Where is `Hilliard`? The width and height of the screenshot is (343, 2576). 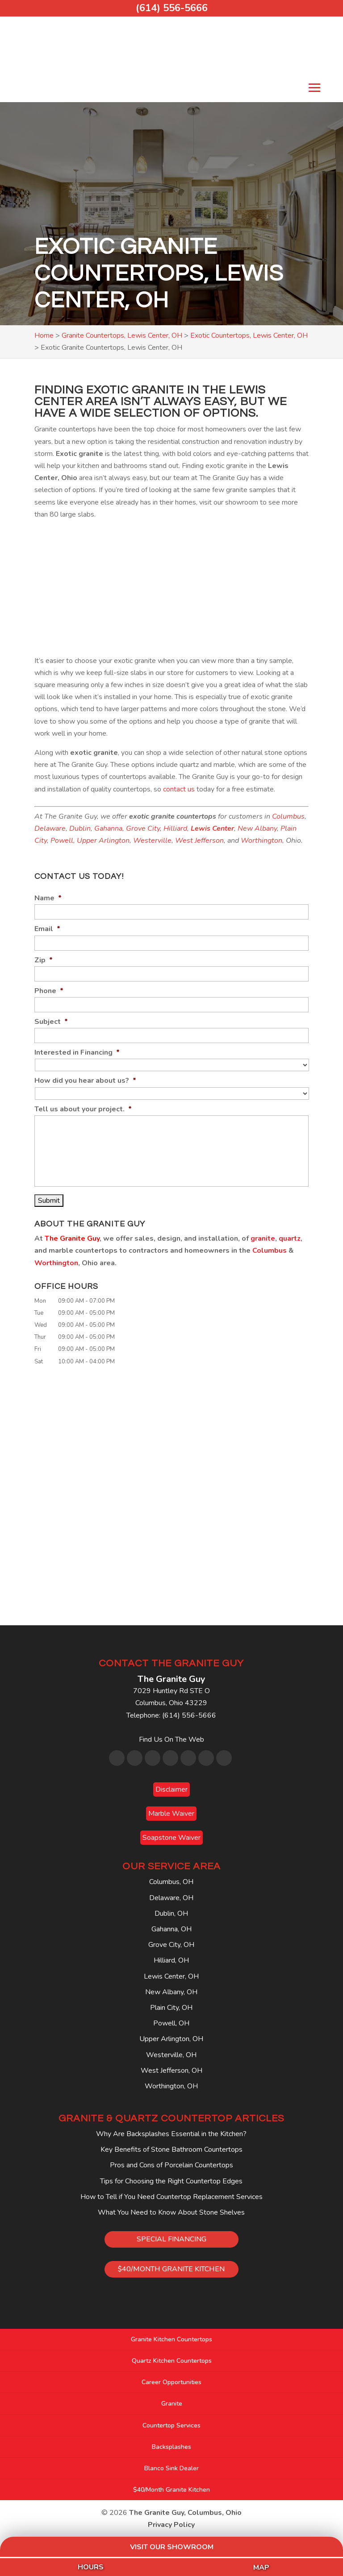 Hilliard is located at coordinates (175, 828).